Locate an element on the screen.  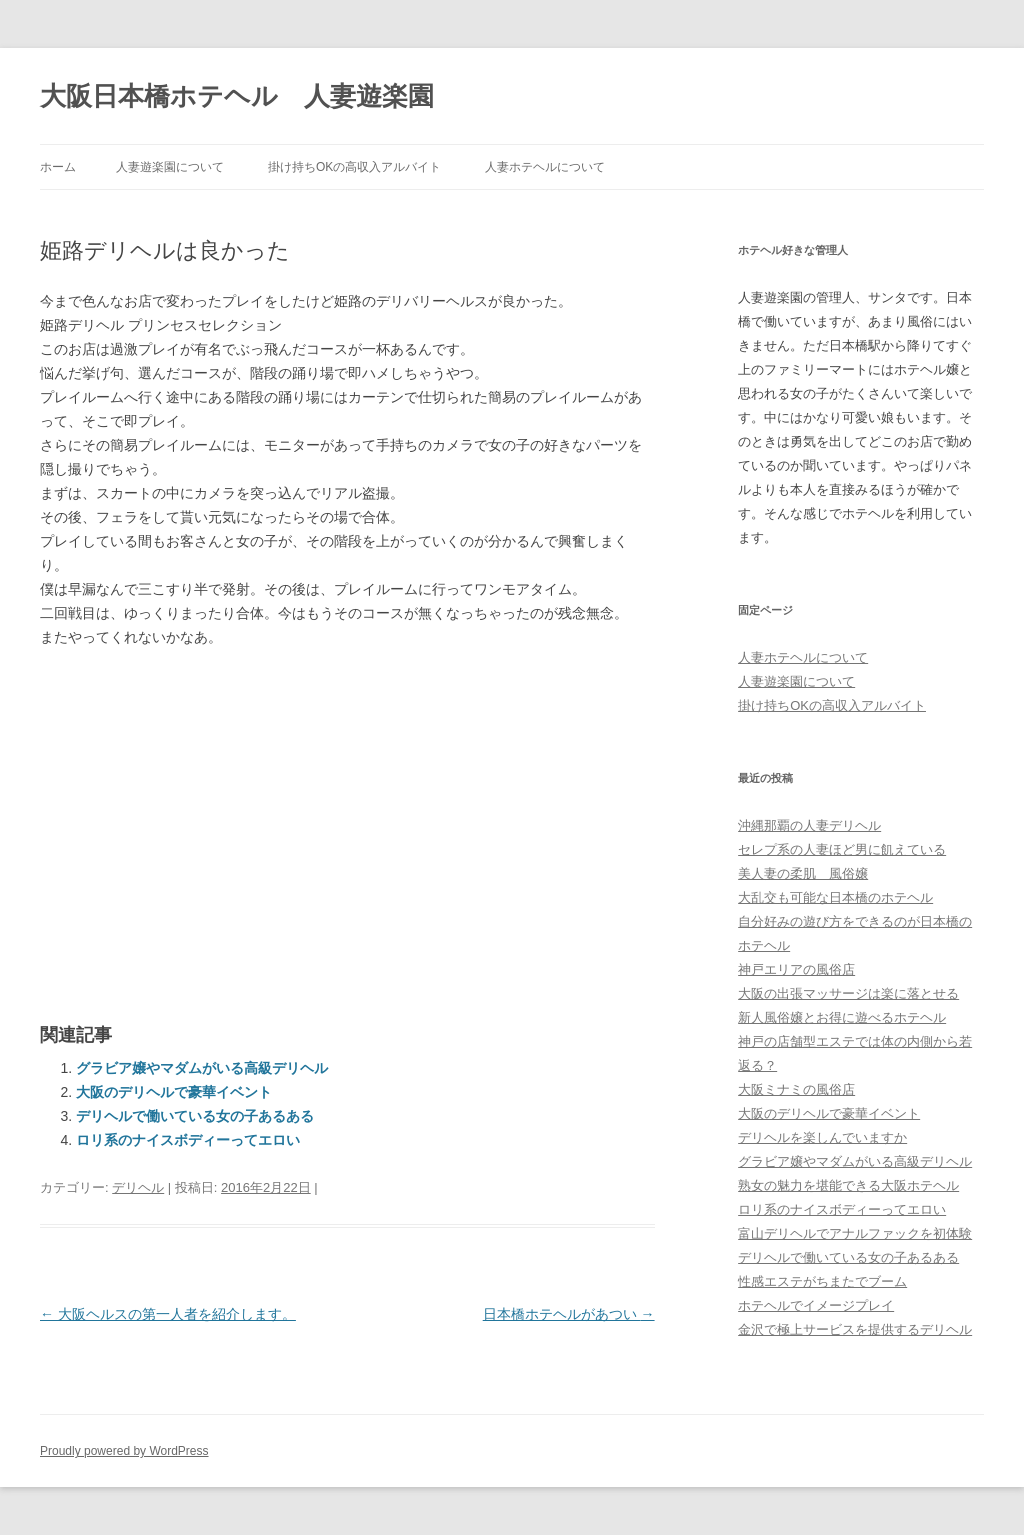
グラビア嬢やマダムがいる高級デリヘル is located at coordinates (202, 1068).